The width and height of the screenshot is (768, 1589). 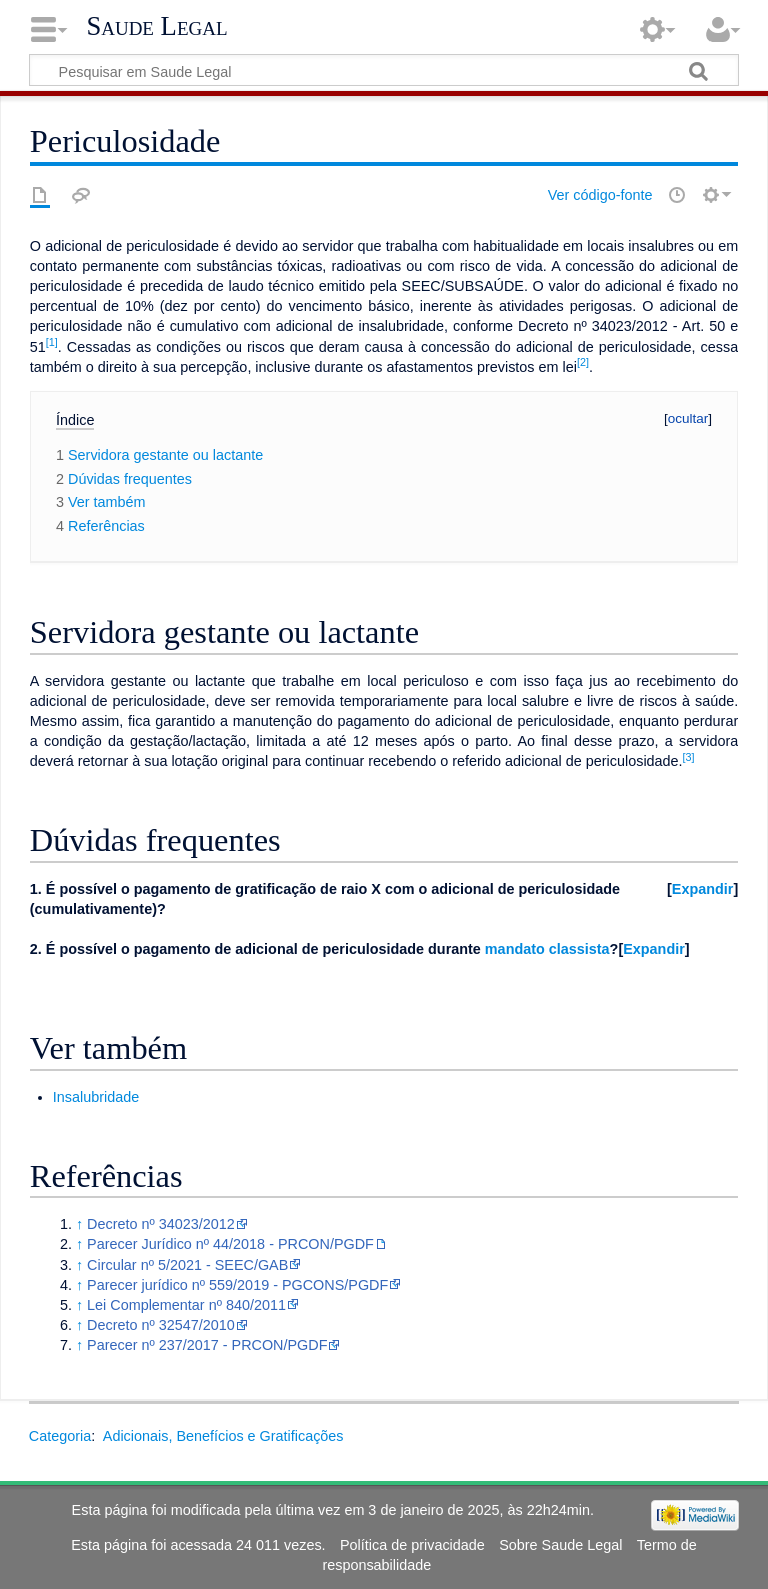 What do you see at coordinates (96, 1097) in the screenshot?
I see `Insalubridade` at bounding box center [96, 1097].